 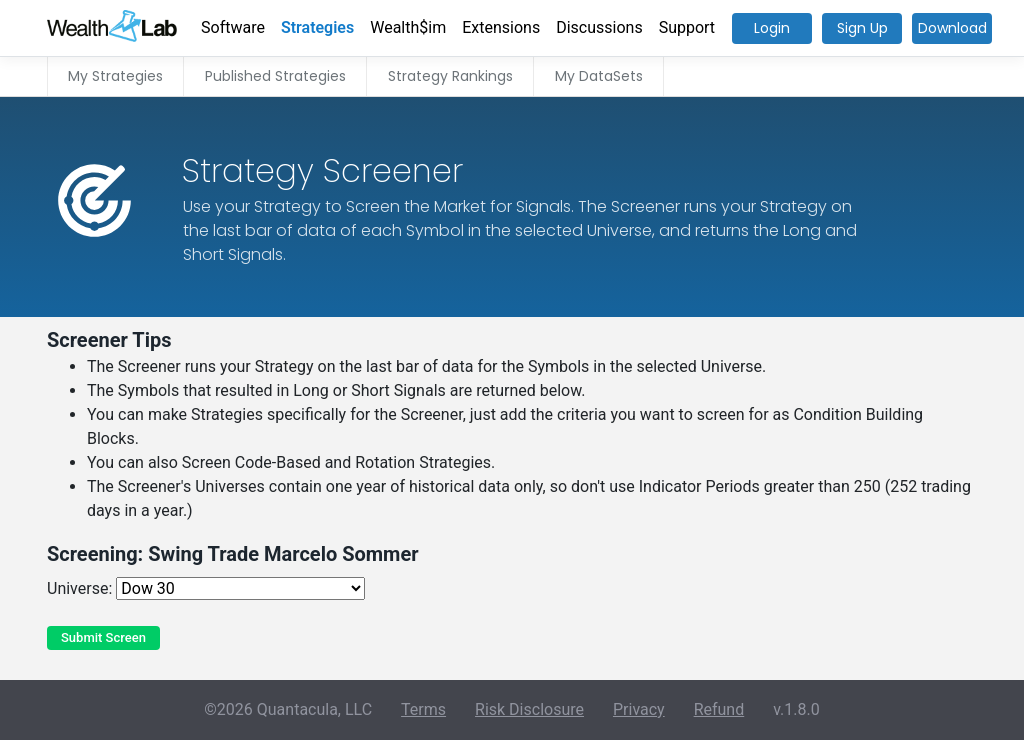 I want to click on My DataSets, so click(x=599, y=76).